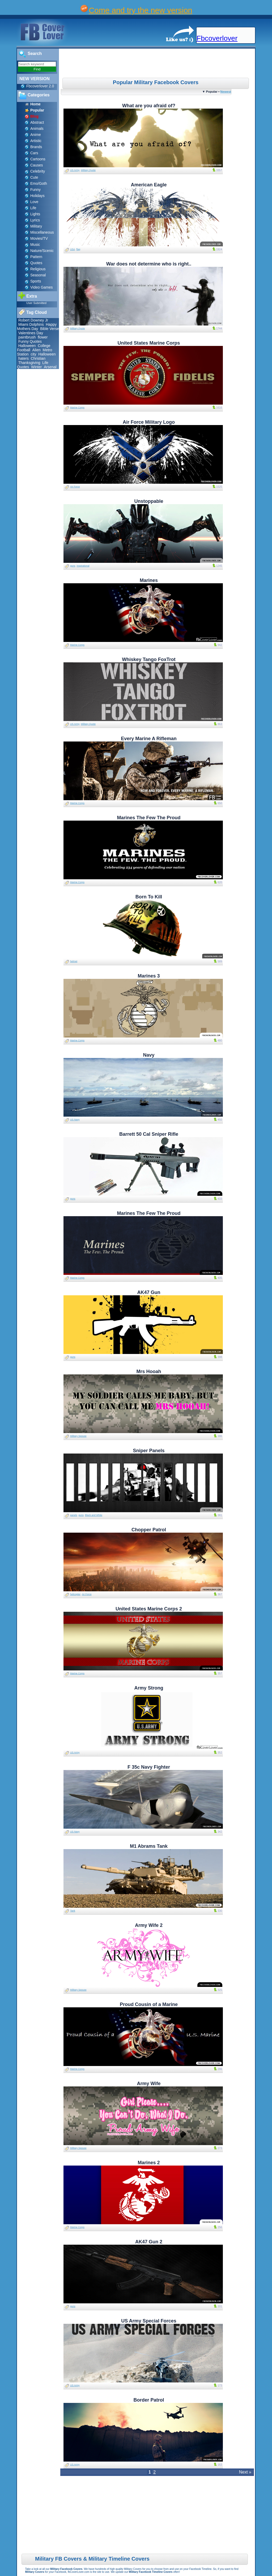 Image resolution: width=272 pixels, height=2576 pixels. What do you see at coordinates (38, 183) in the screenshot?
I see `Emo/Goth` at bounding box center [38, 183].